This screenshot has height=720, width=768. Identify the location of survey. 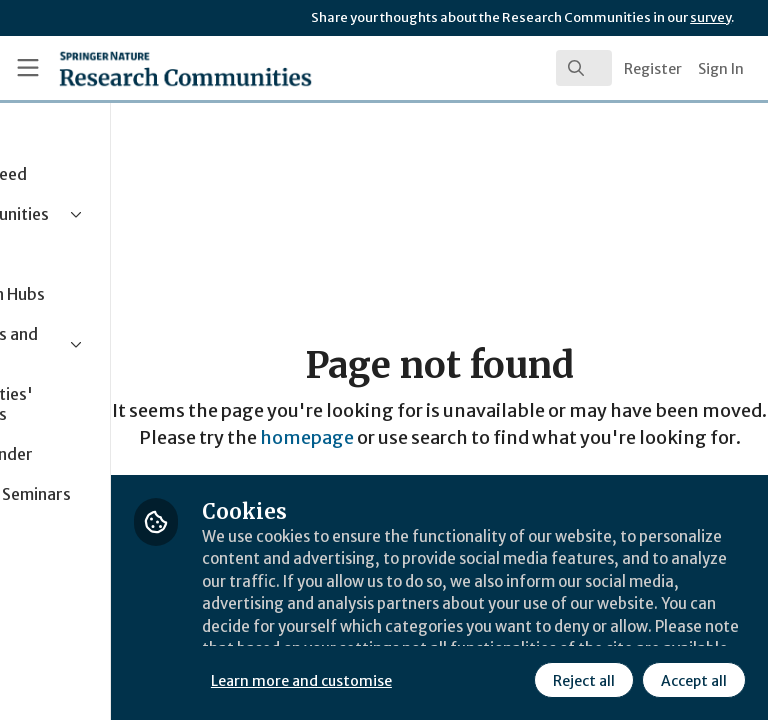
(710, 17).